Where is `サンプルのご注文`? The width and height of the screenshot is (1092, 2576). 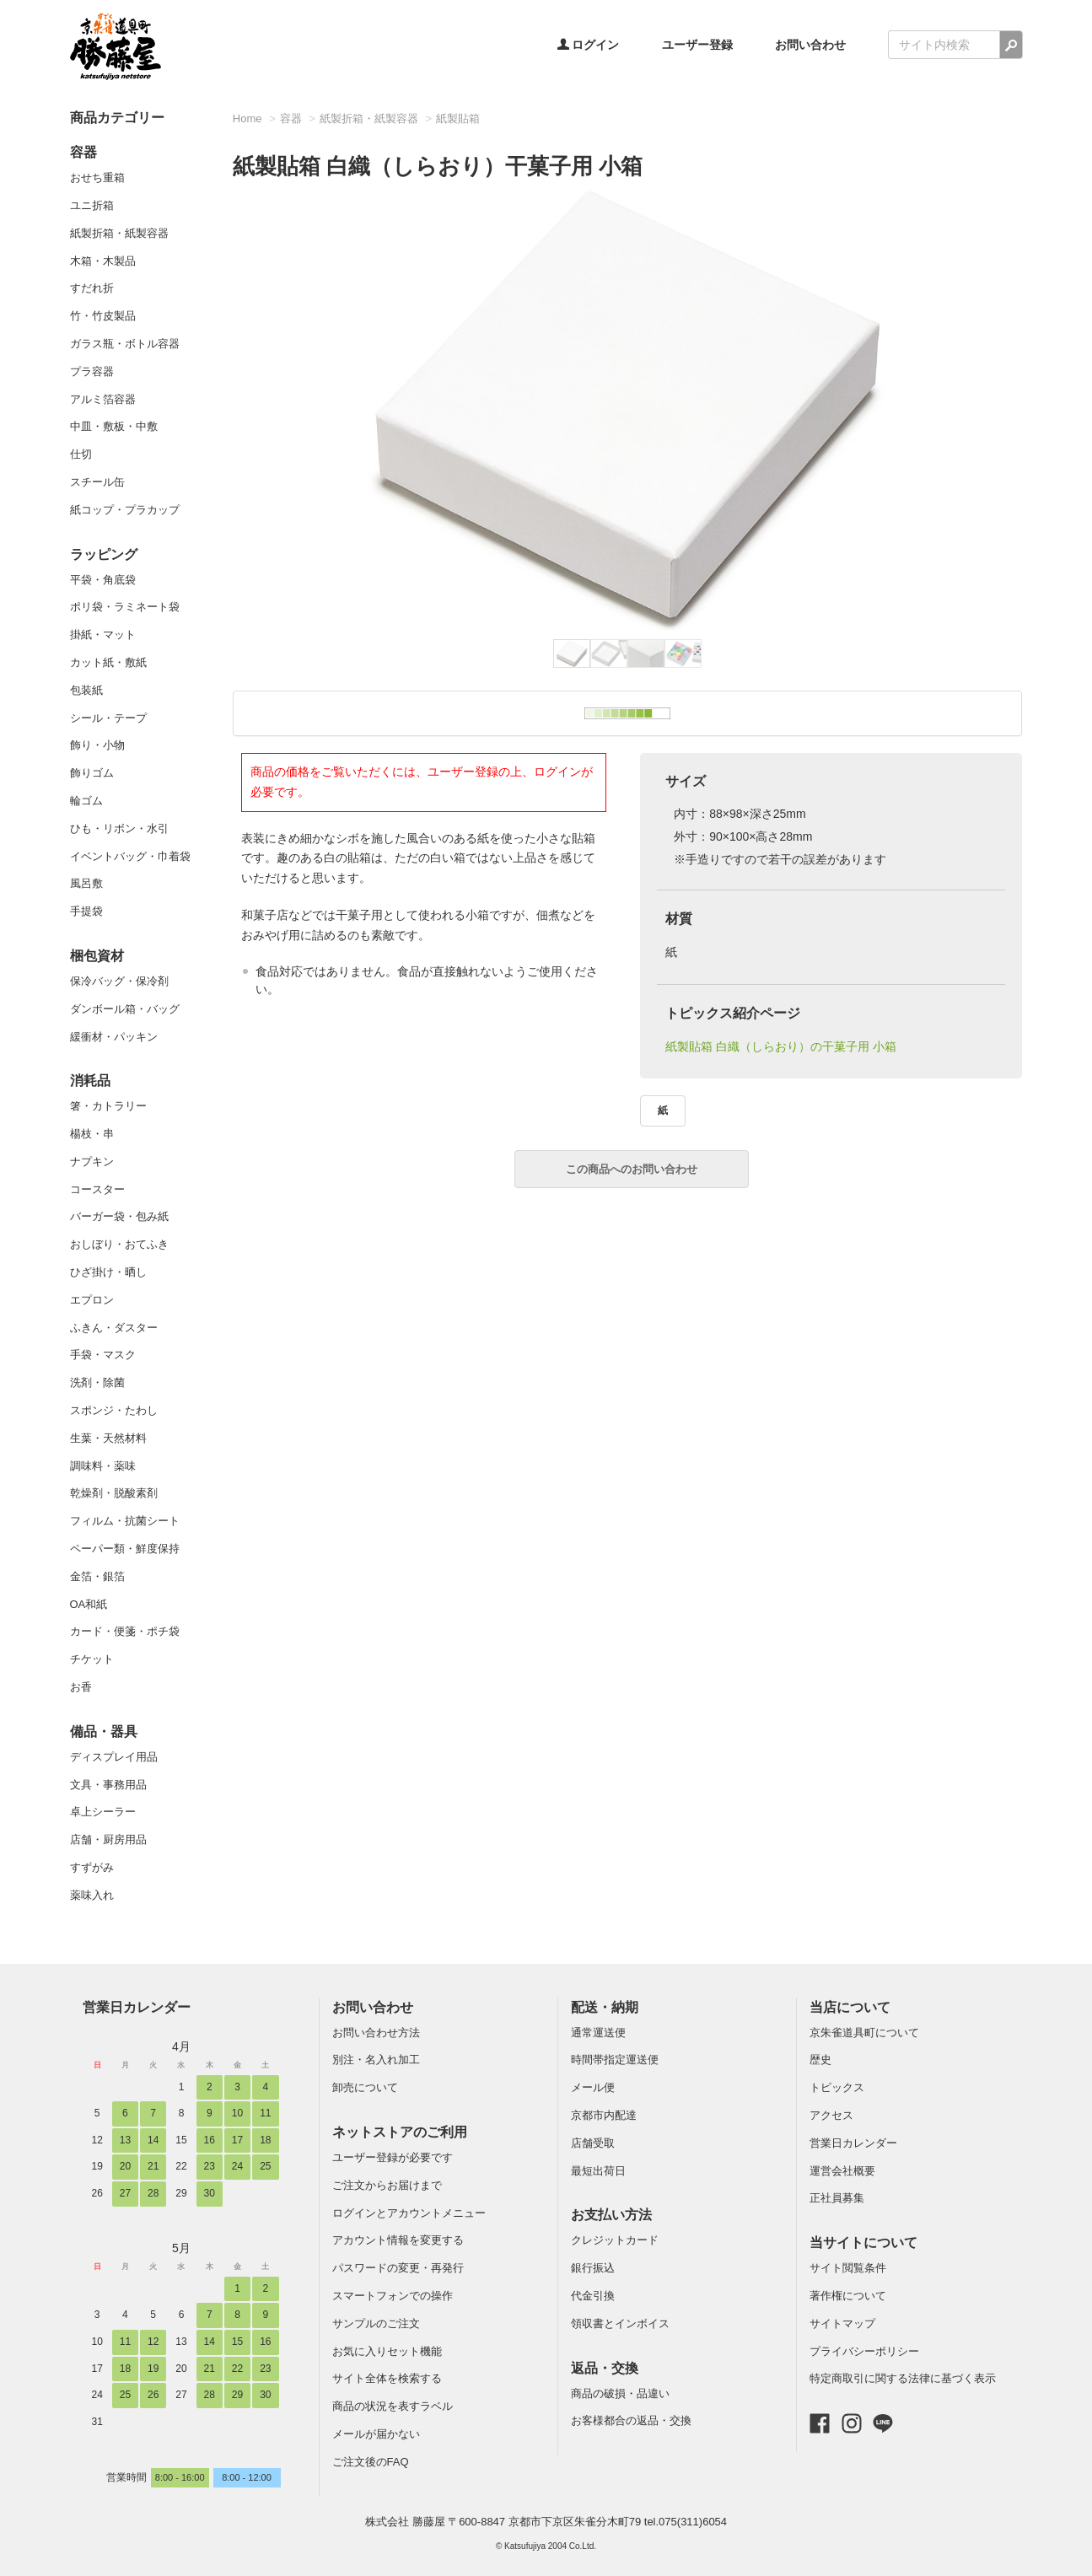
サンプルのご注文 is located at coordinates (376, 2323).